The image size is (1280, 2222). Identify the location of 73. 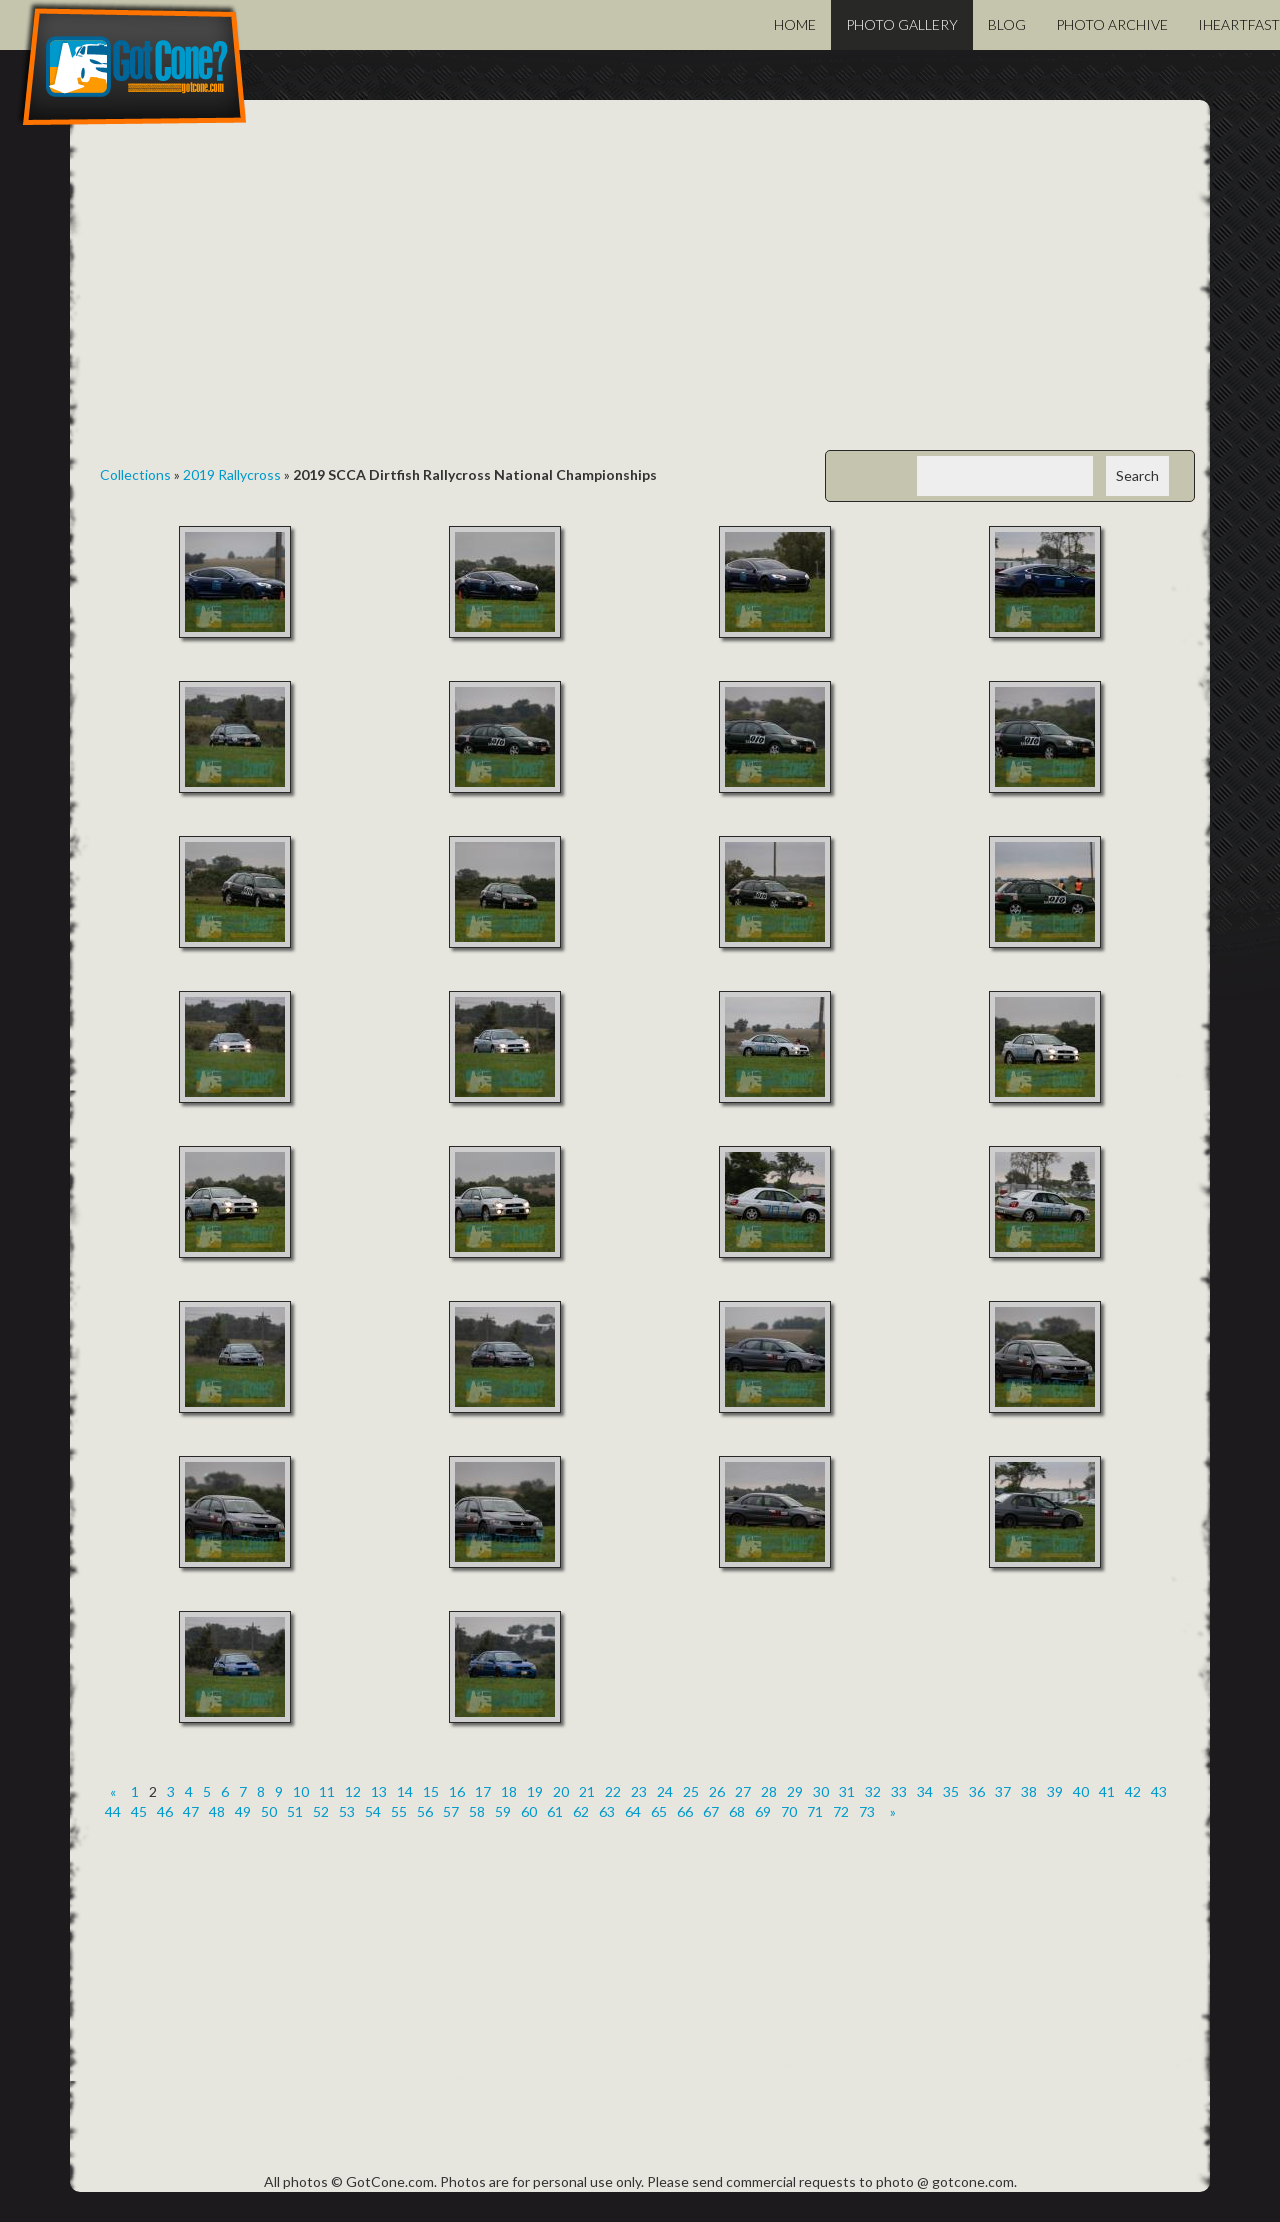
(867, 1811).